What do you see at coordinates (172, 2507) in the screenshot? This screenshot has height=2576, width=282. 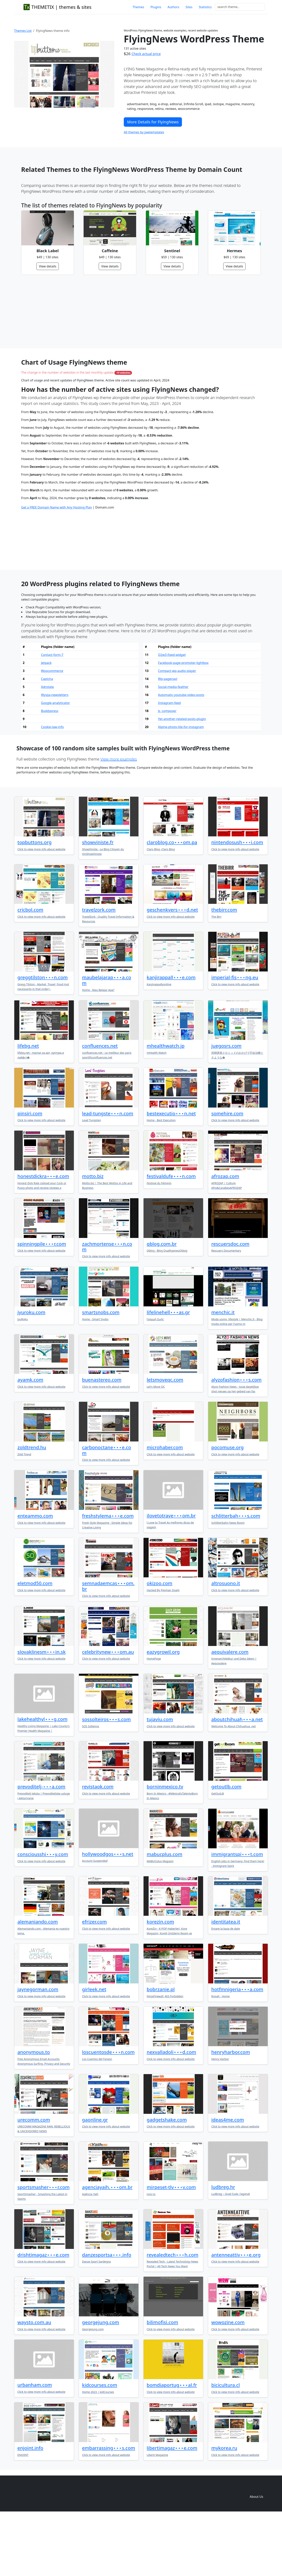 I see `libertimagaz⋆⋆⋆e.com` at bounding box center [172, 2507].